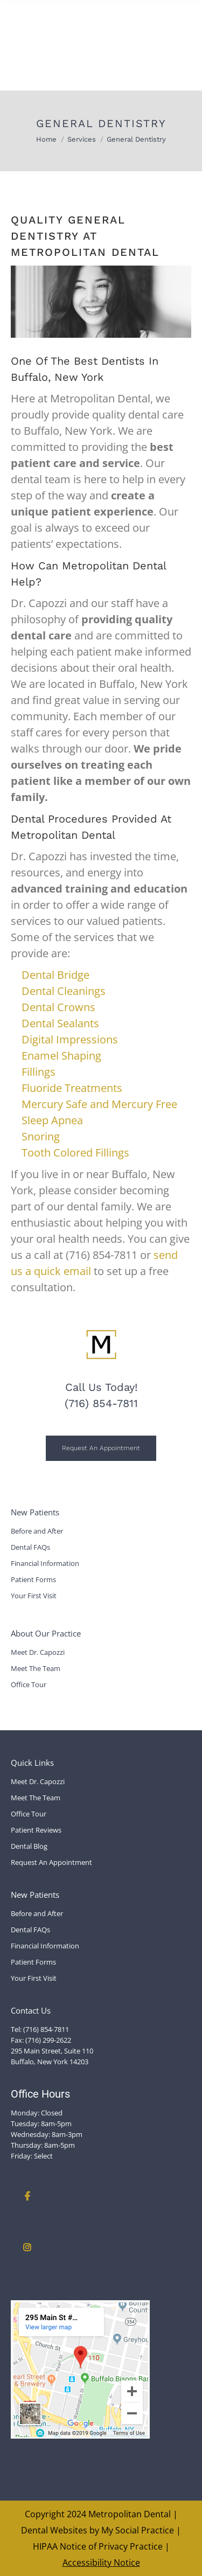 Image resolution: width=202 pixels, height=2576 pixels. Describe the element at coordinates (60, 1023) in the screenshot. I see `Dental Sealants` at that location.